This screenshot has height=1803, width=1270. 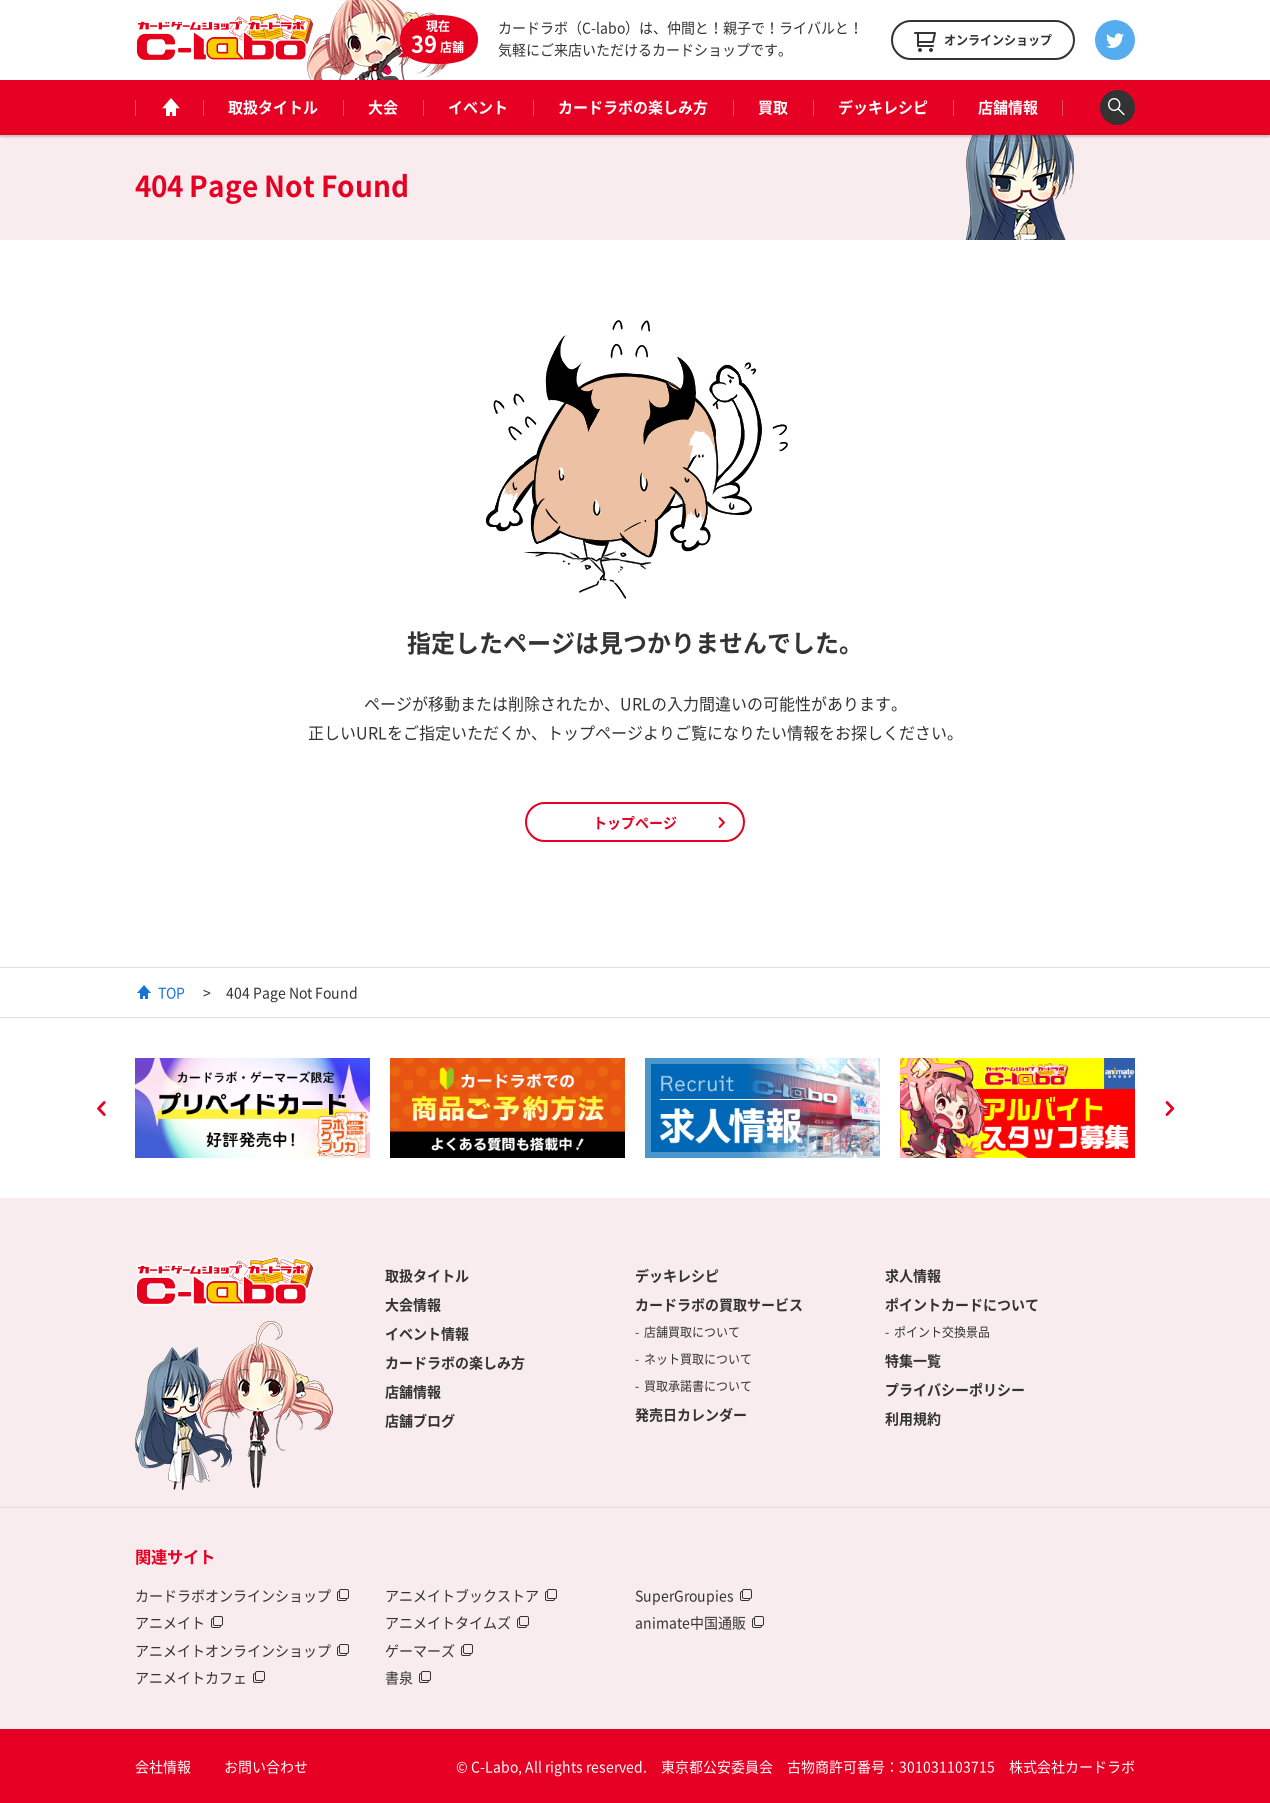 What do you see at coordinates (913, 1360) in the screenshot?
I see `特集一覧` at bounding box center [913, 1360].